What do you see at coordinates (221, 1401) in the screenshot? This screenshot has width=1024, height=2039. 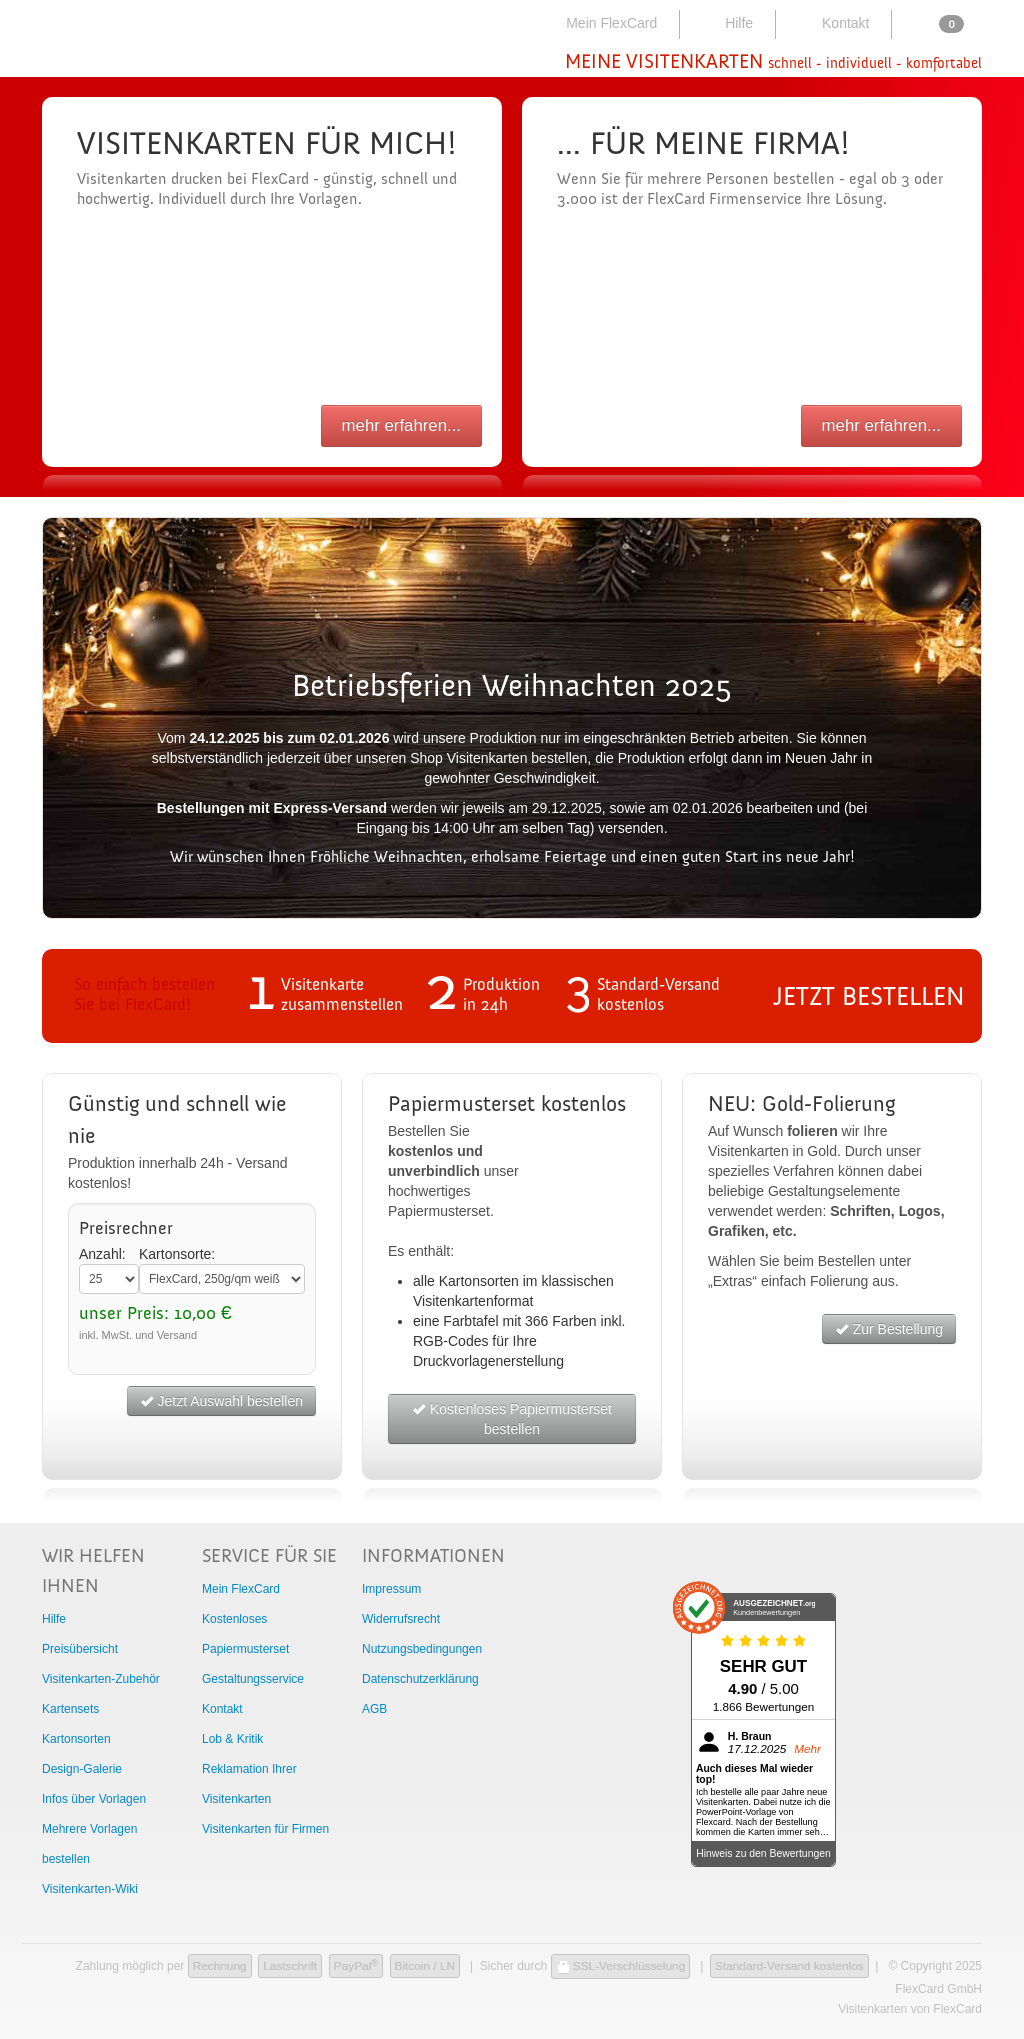 I see `Jetzt Auswahl bestellen` at bounding box center [221, 1401].